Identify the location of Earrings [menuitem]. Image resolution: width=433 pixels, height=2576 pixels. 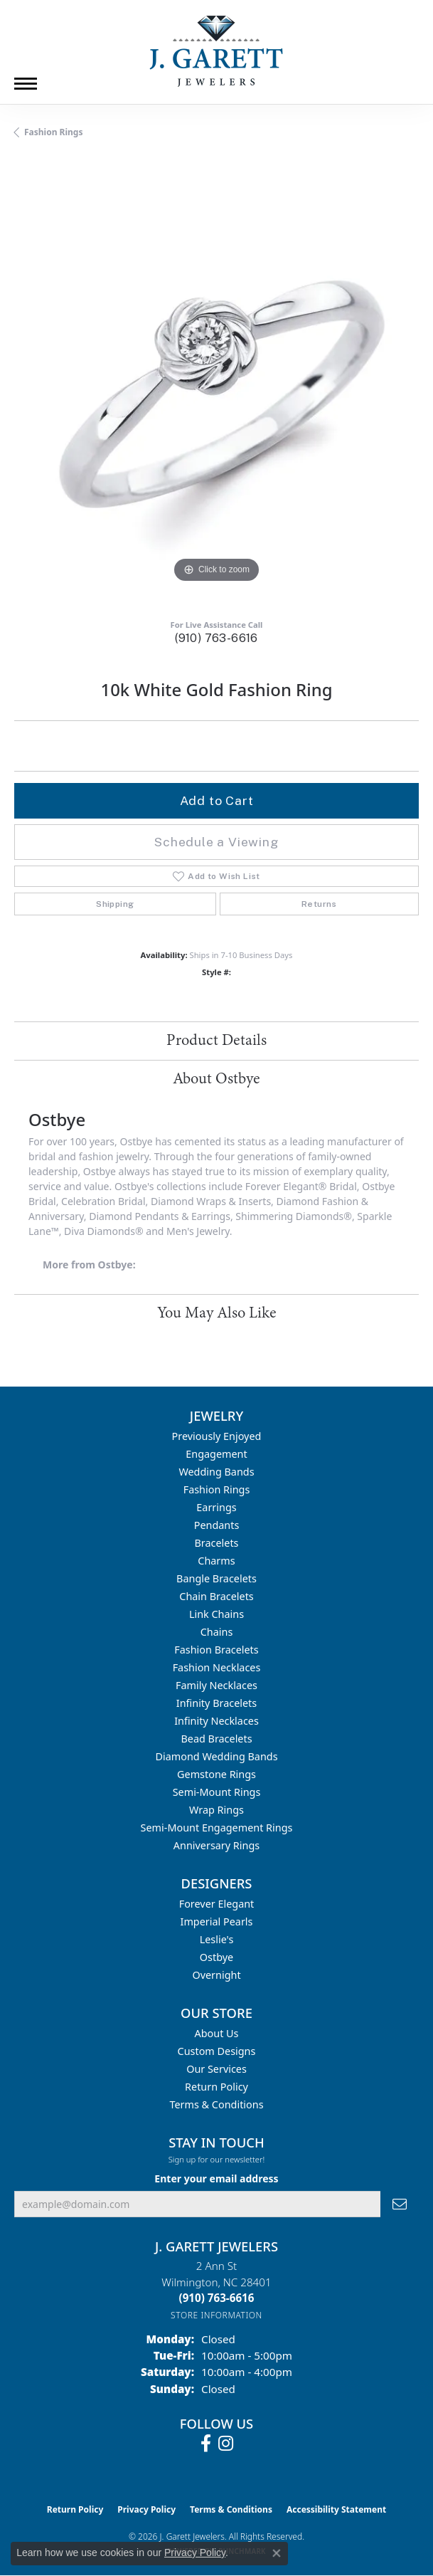
(216, 1507).